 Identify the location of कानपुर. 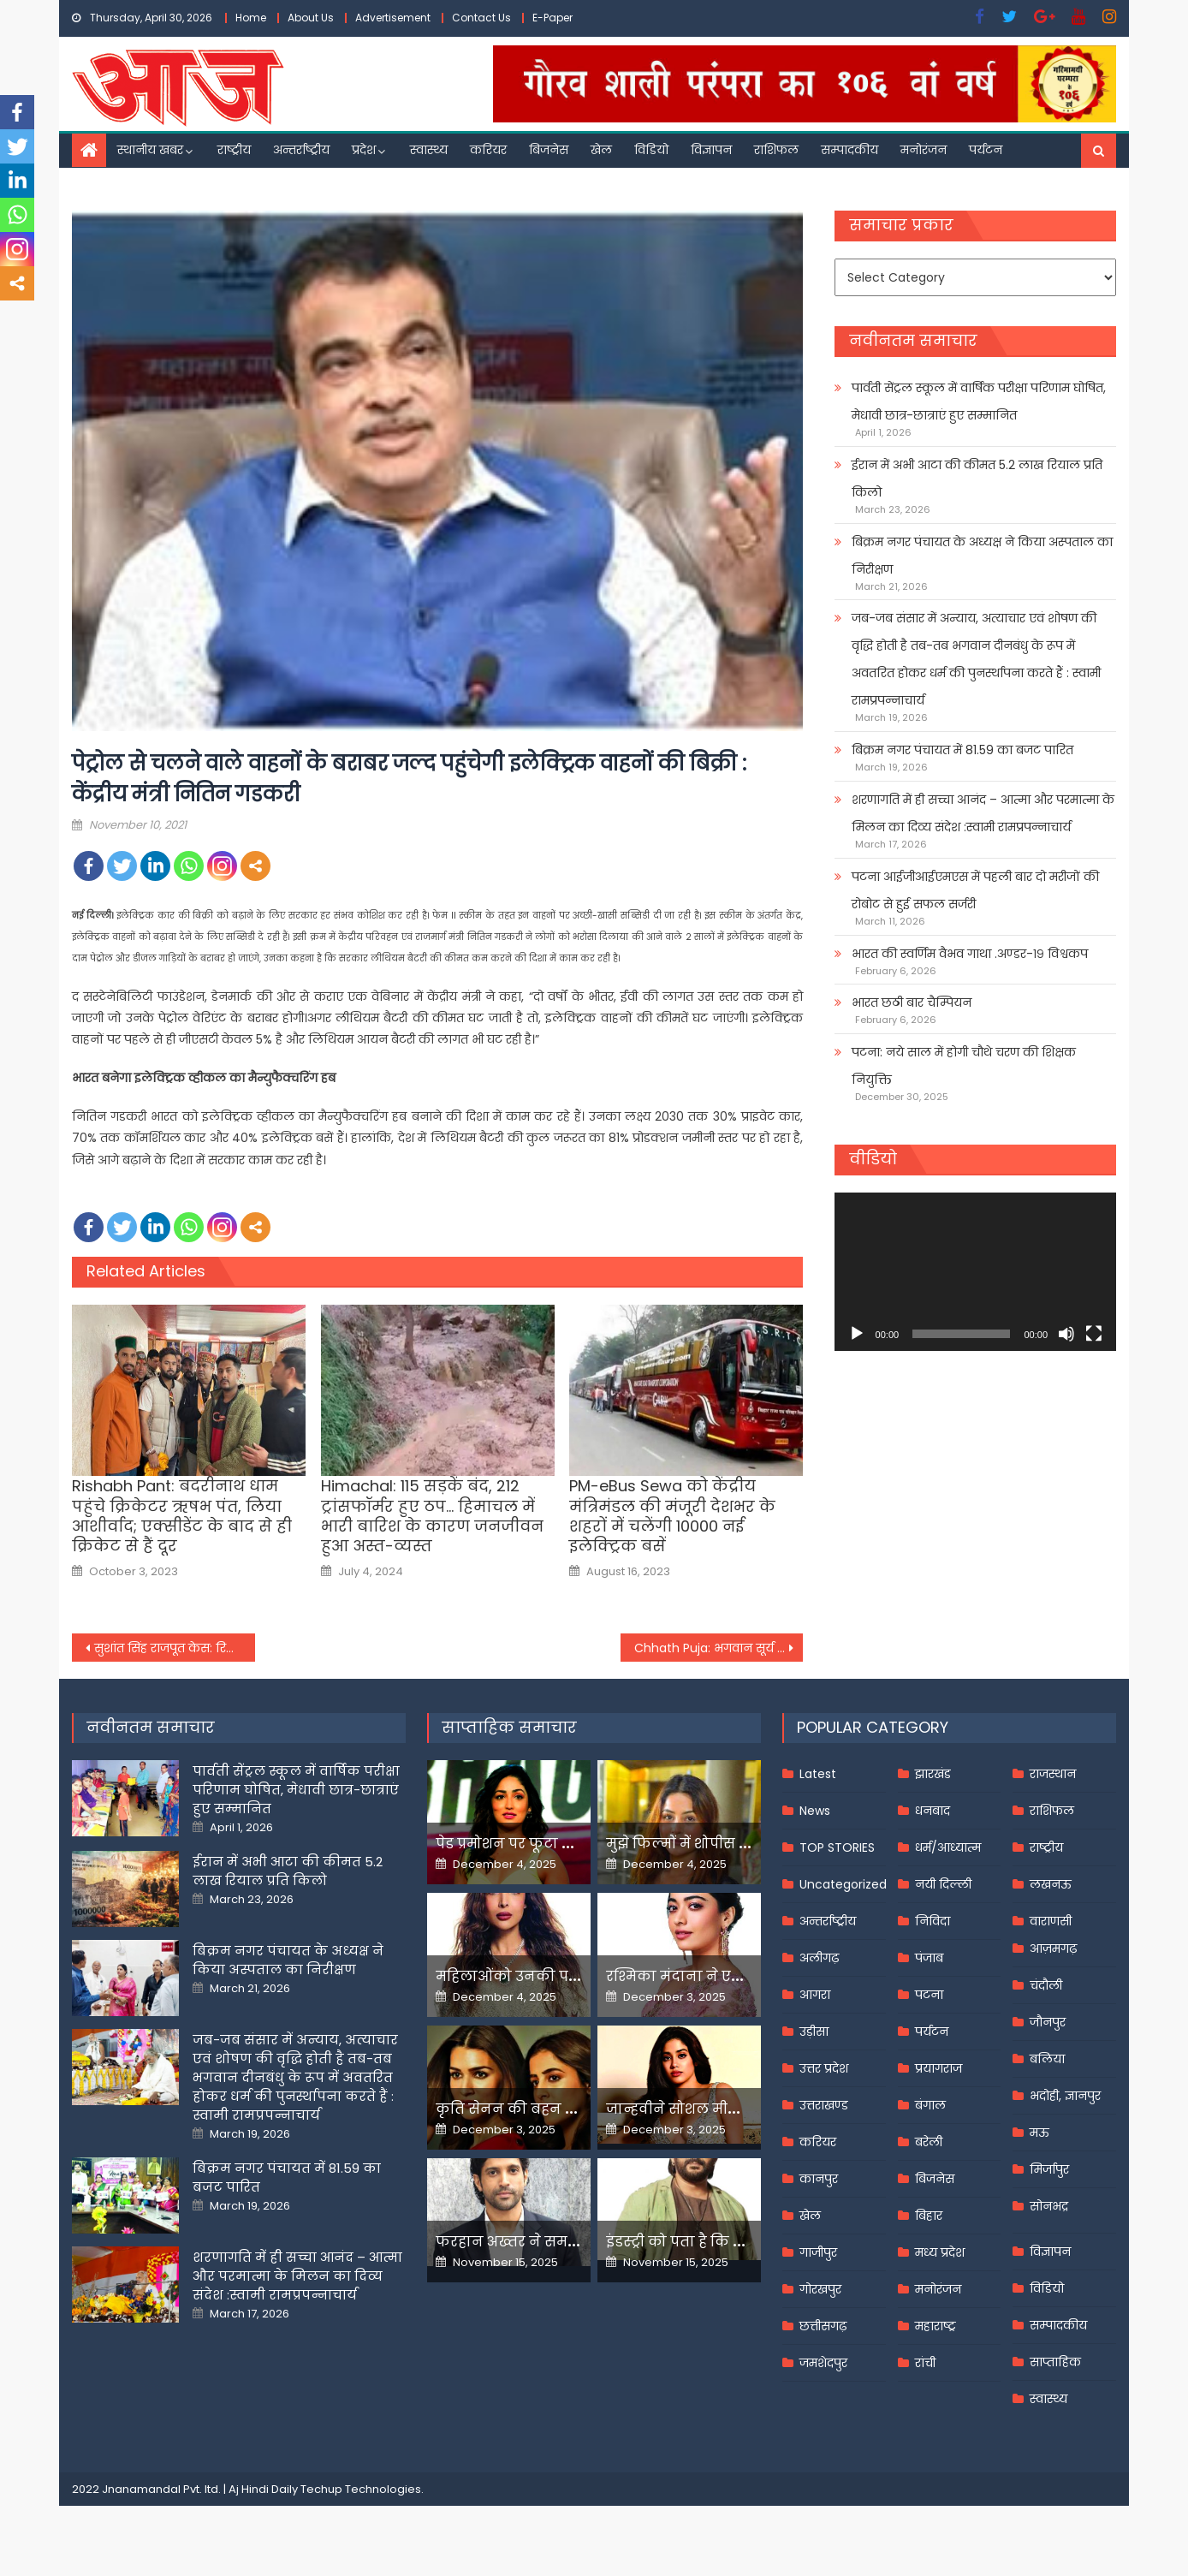
(818, 2178).